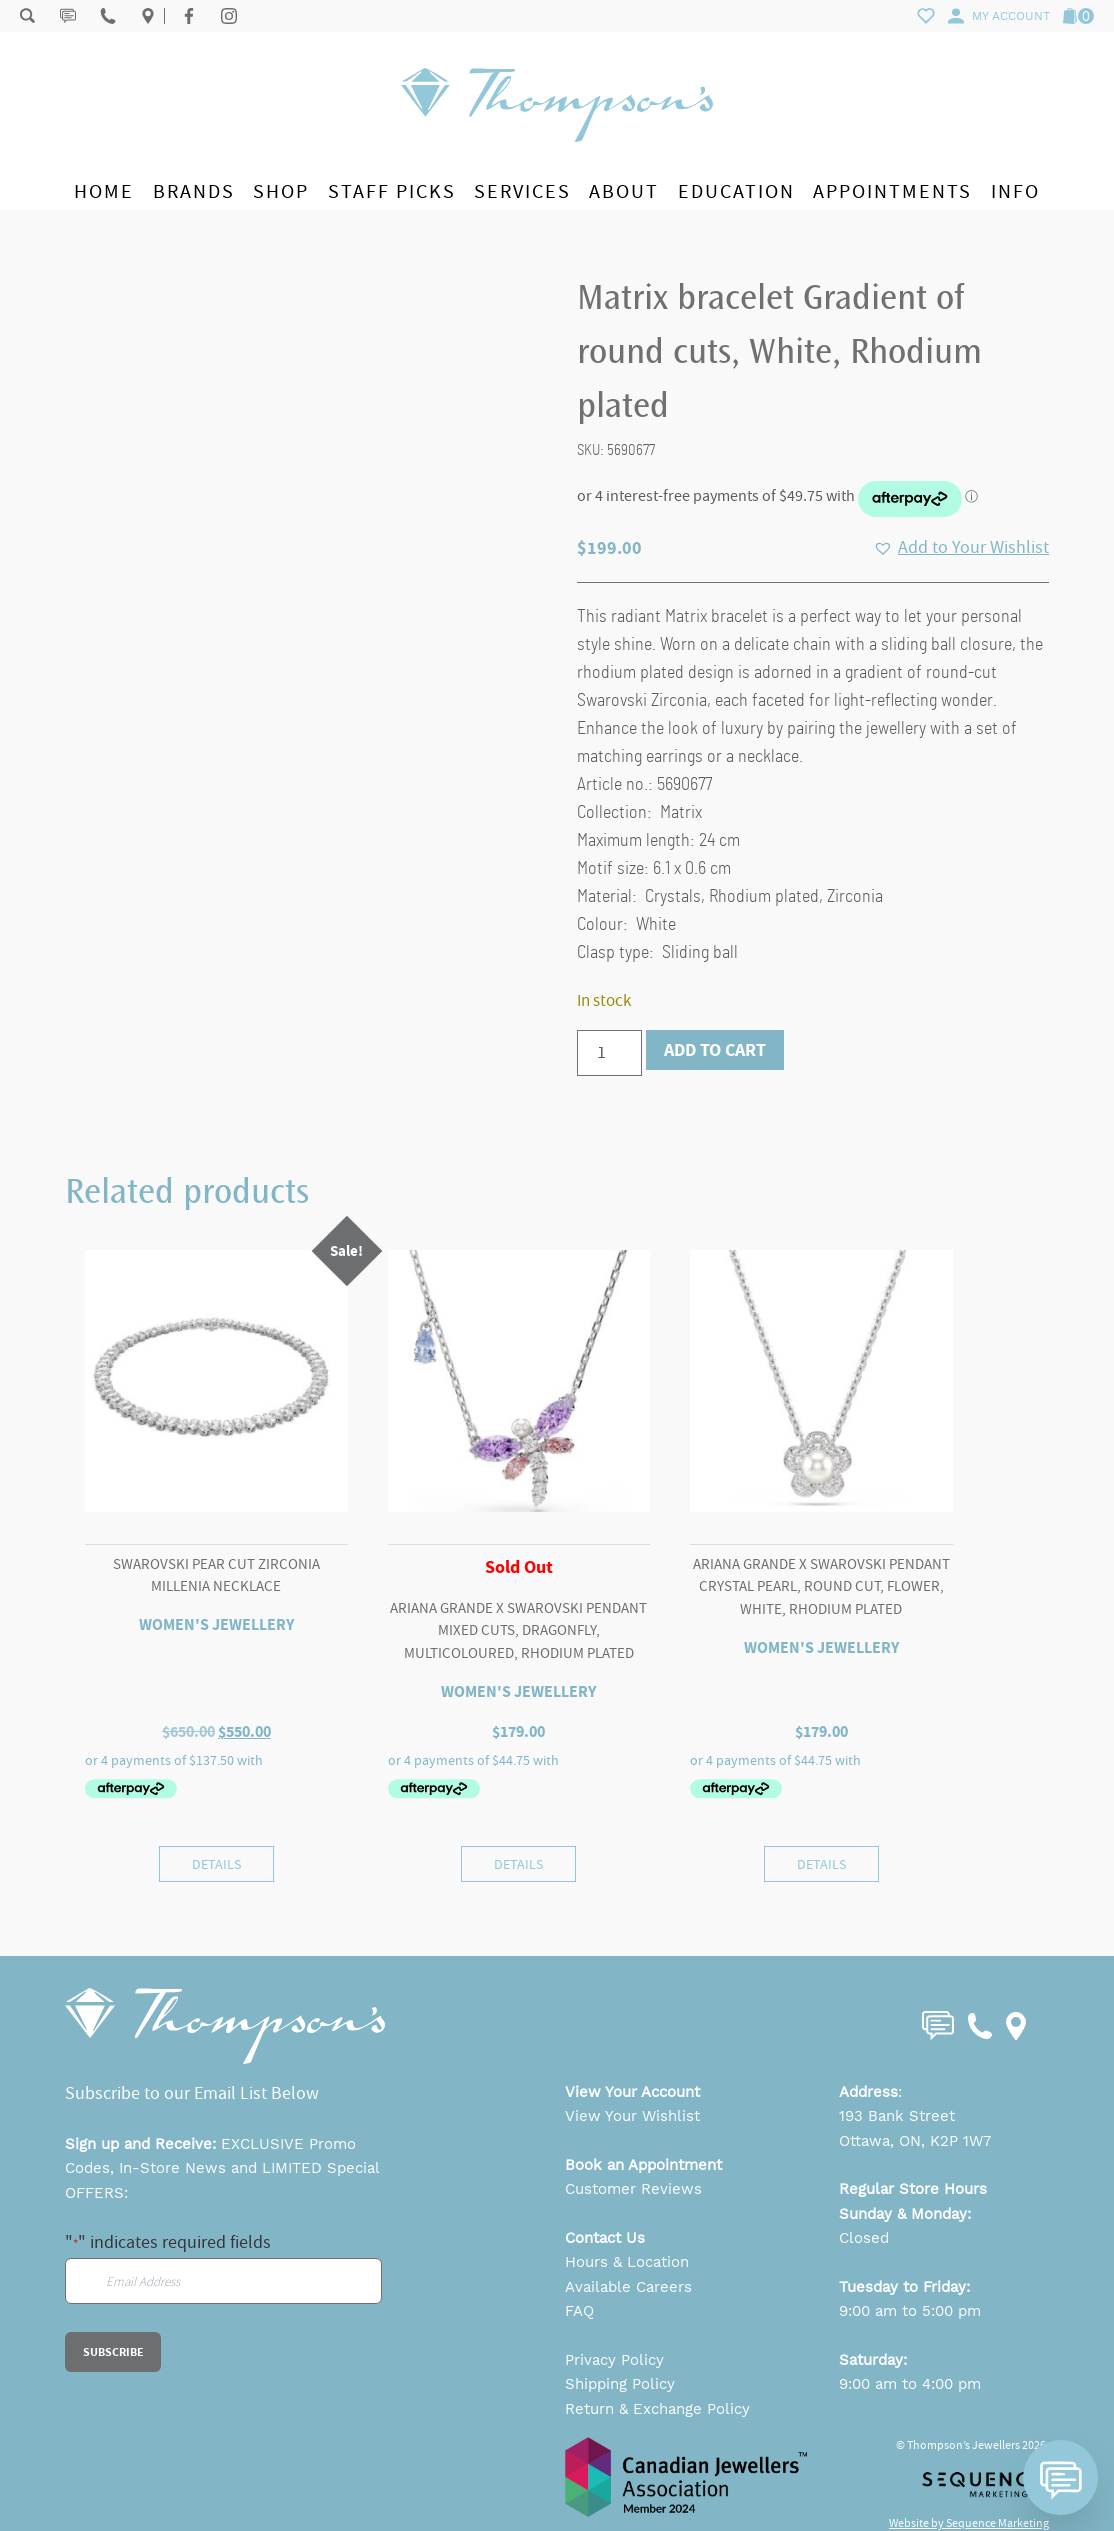 The width and height of the screenshot is (1114, 2531). What do you see at coordinates (628, 2287) in the screenshot?
I see `Available Careers` at bounding box center [628, 2287].